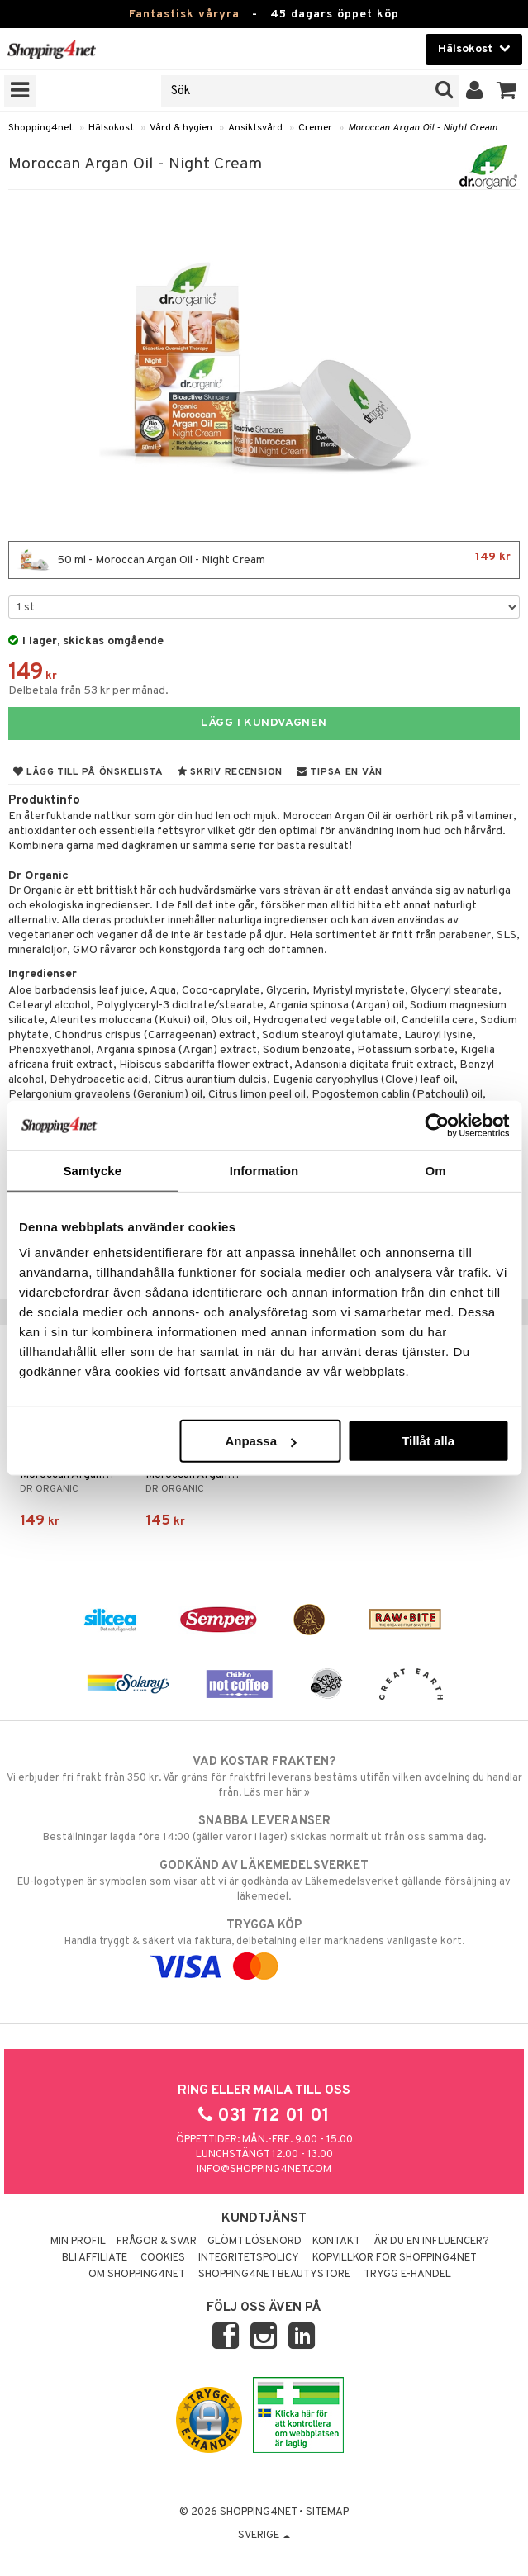  I want to click on Cremer, so click(315, 128).